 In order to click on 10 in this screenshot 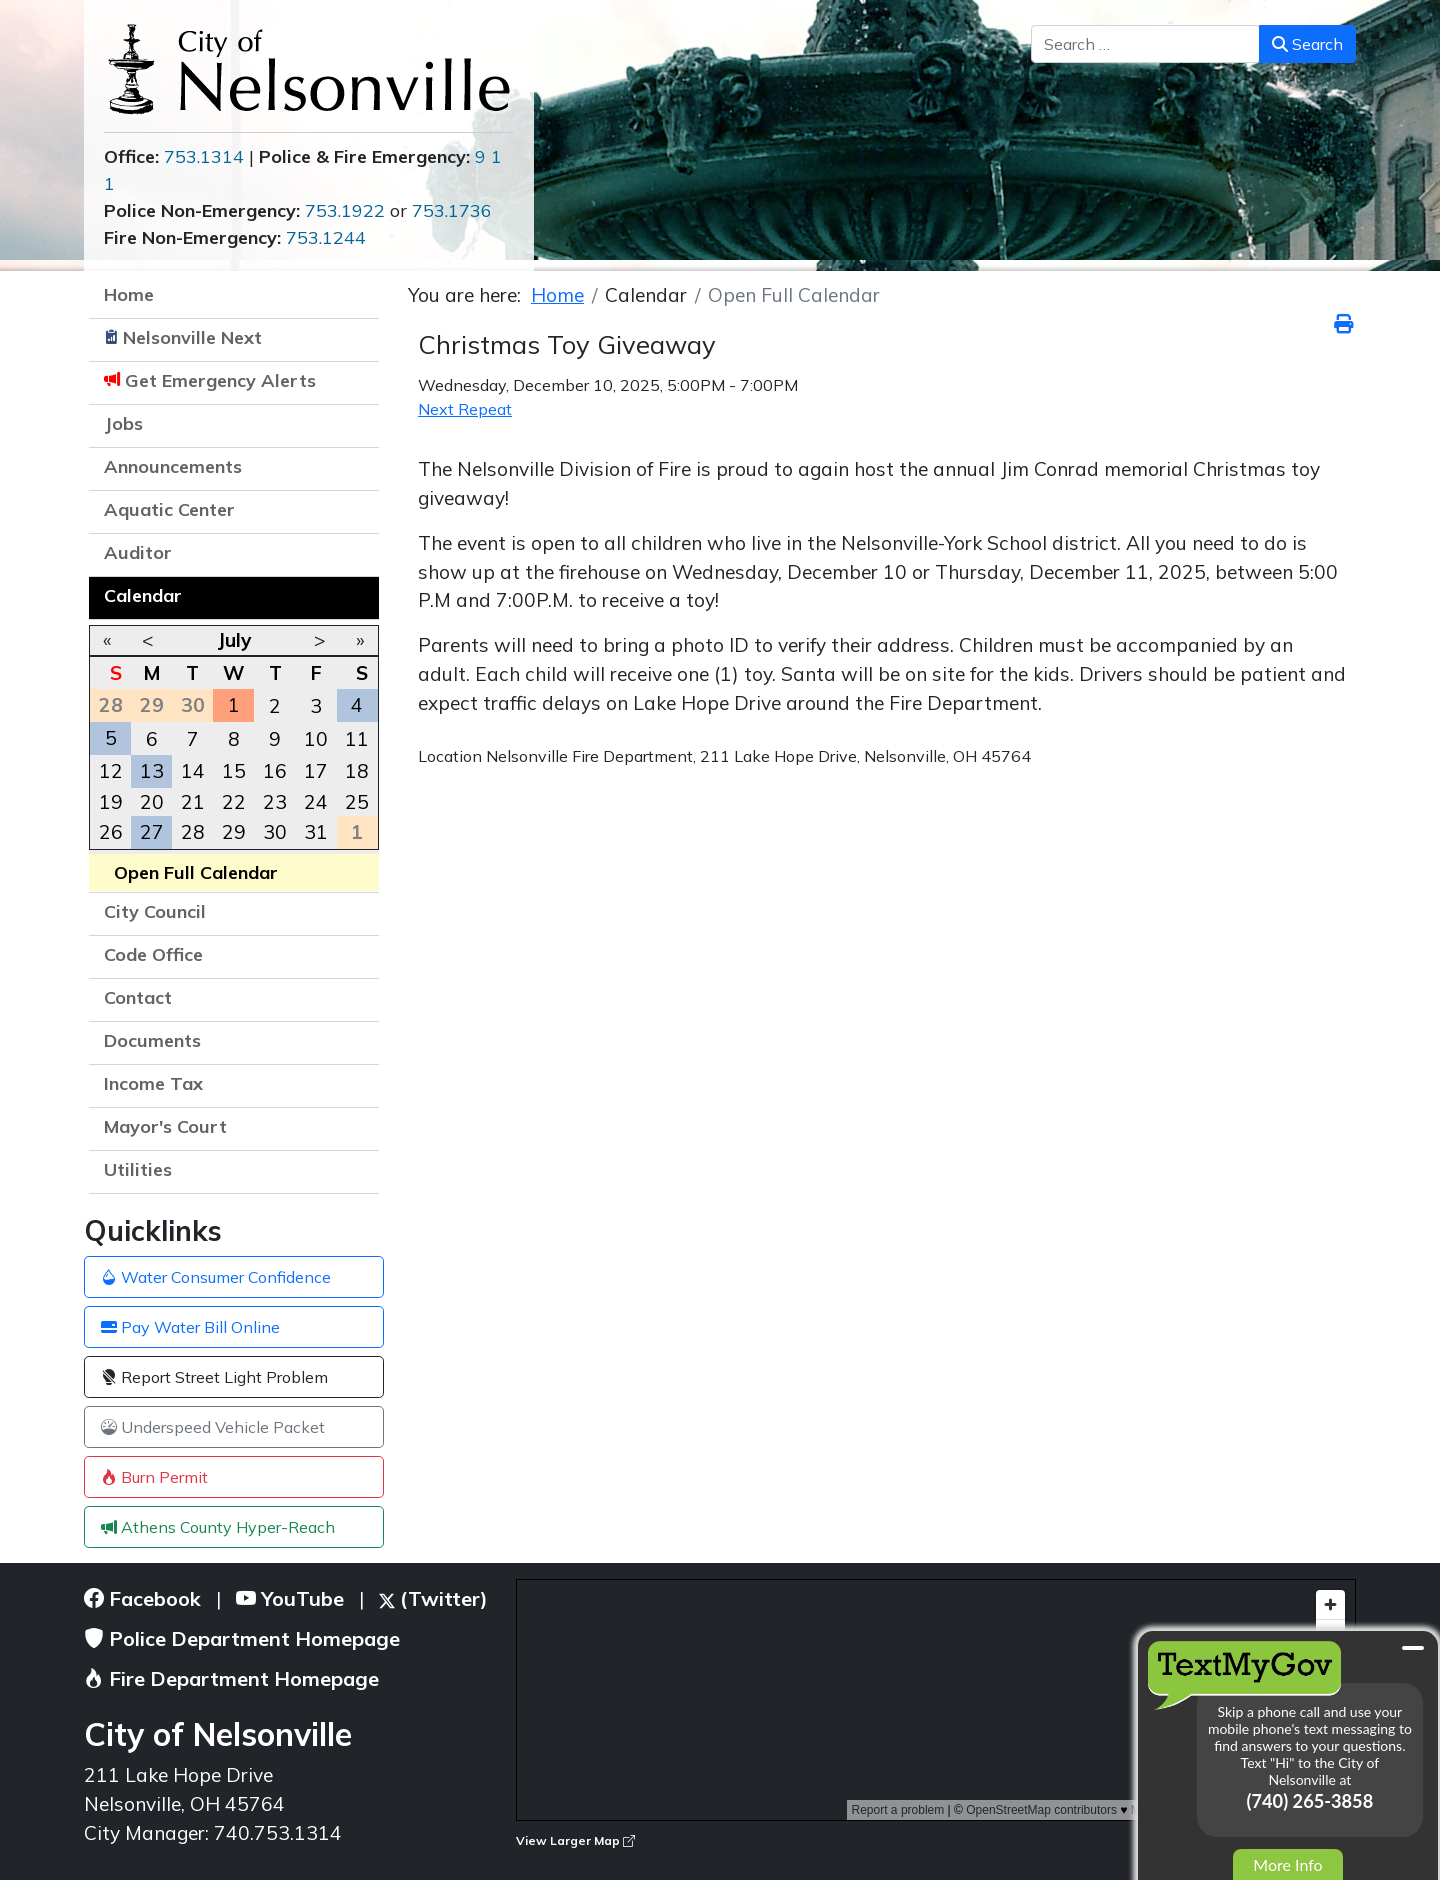, I will do `click(316, 739)`.